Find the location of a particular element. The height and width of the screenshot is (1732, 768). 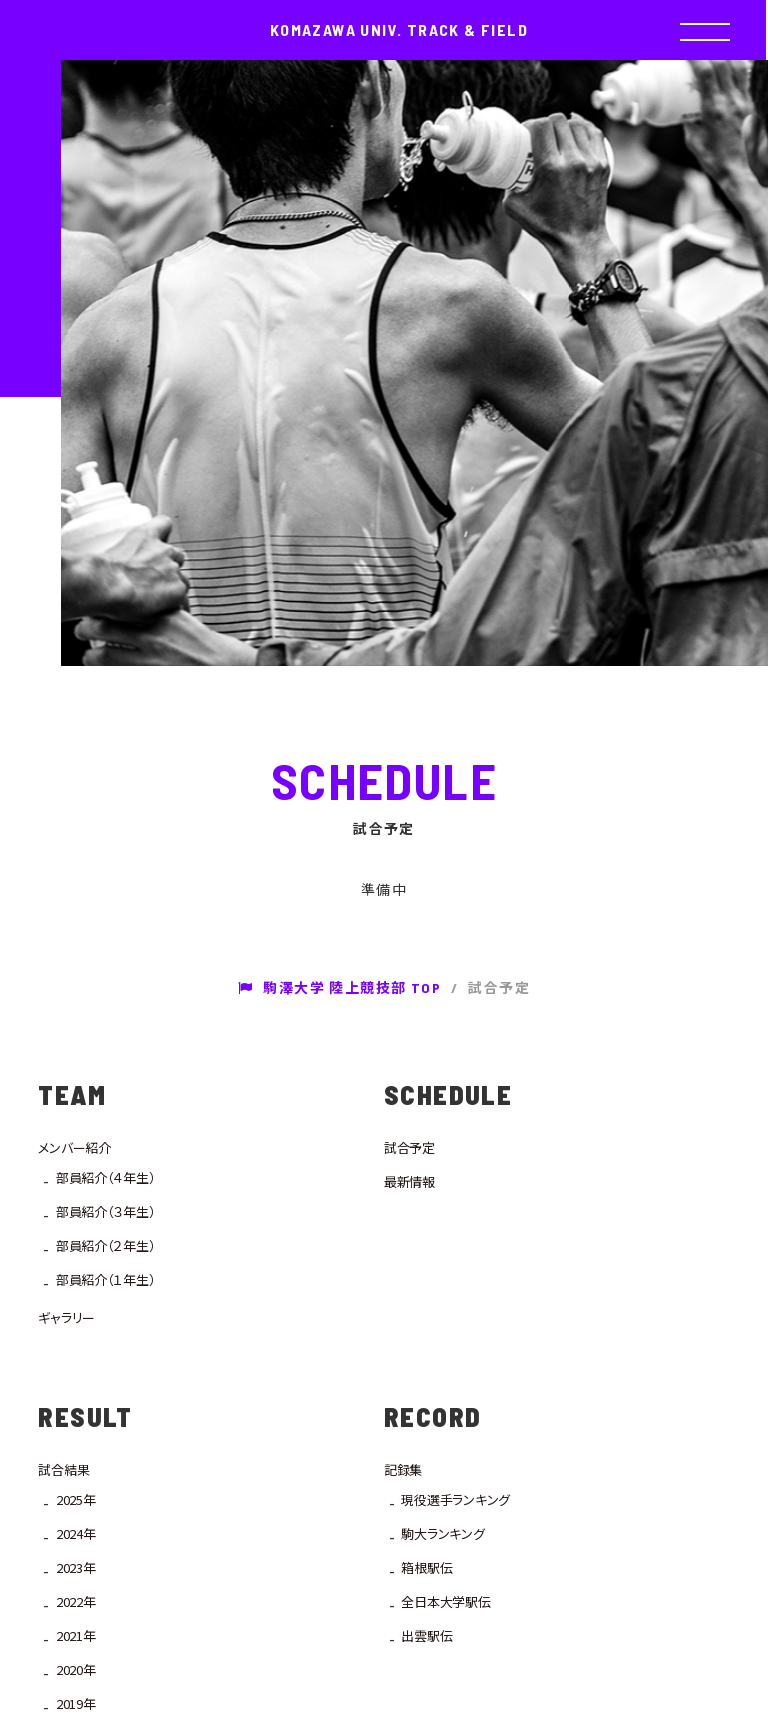

2019年 is located at coordinates (76, 1703).